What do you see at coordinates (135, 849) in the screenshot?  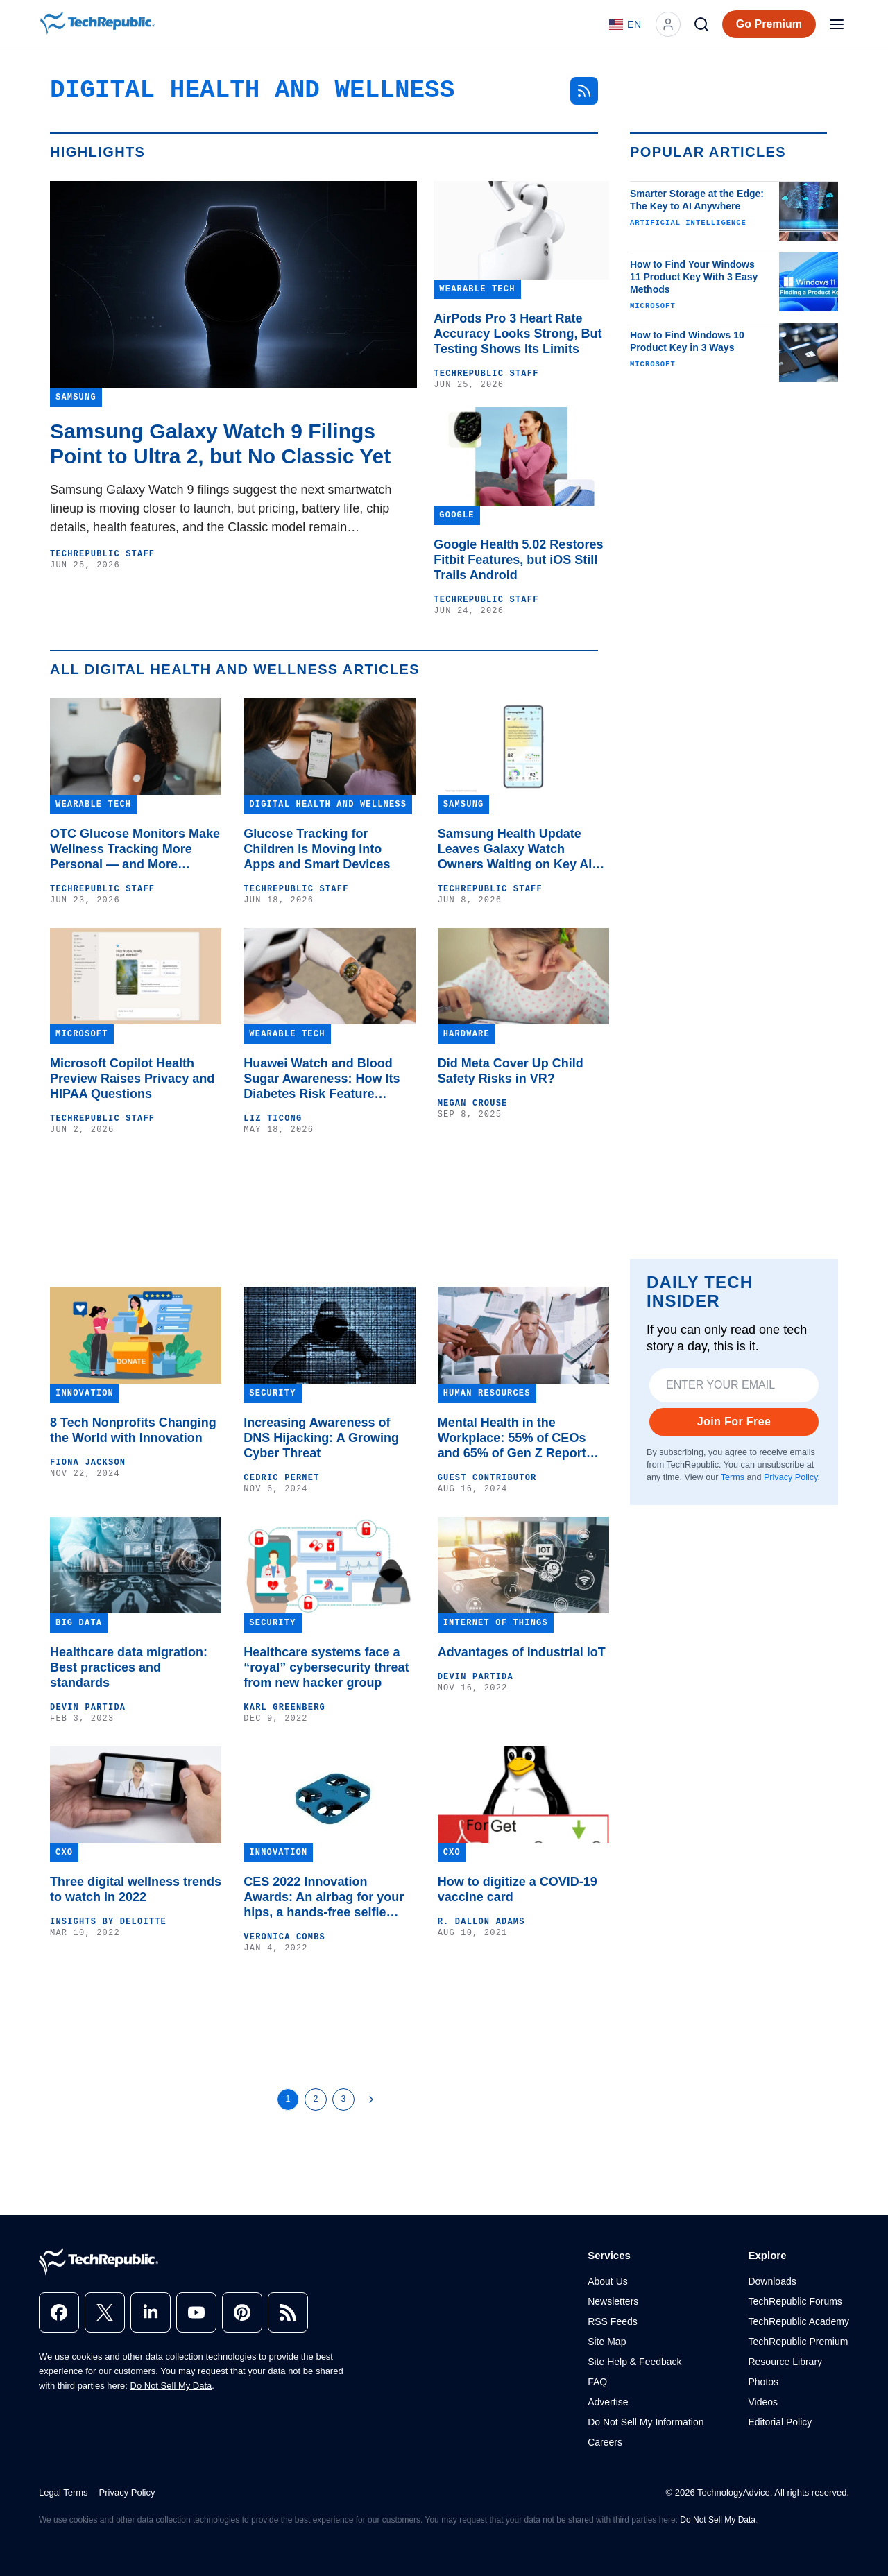 I see `OTC Glucose Monitors Make Wellness Tracking More Personal — and More Complicated` at bounding box center [135, 849].